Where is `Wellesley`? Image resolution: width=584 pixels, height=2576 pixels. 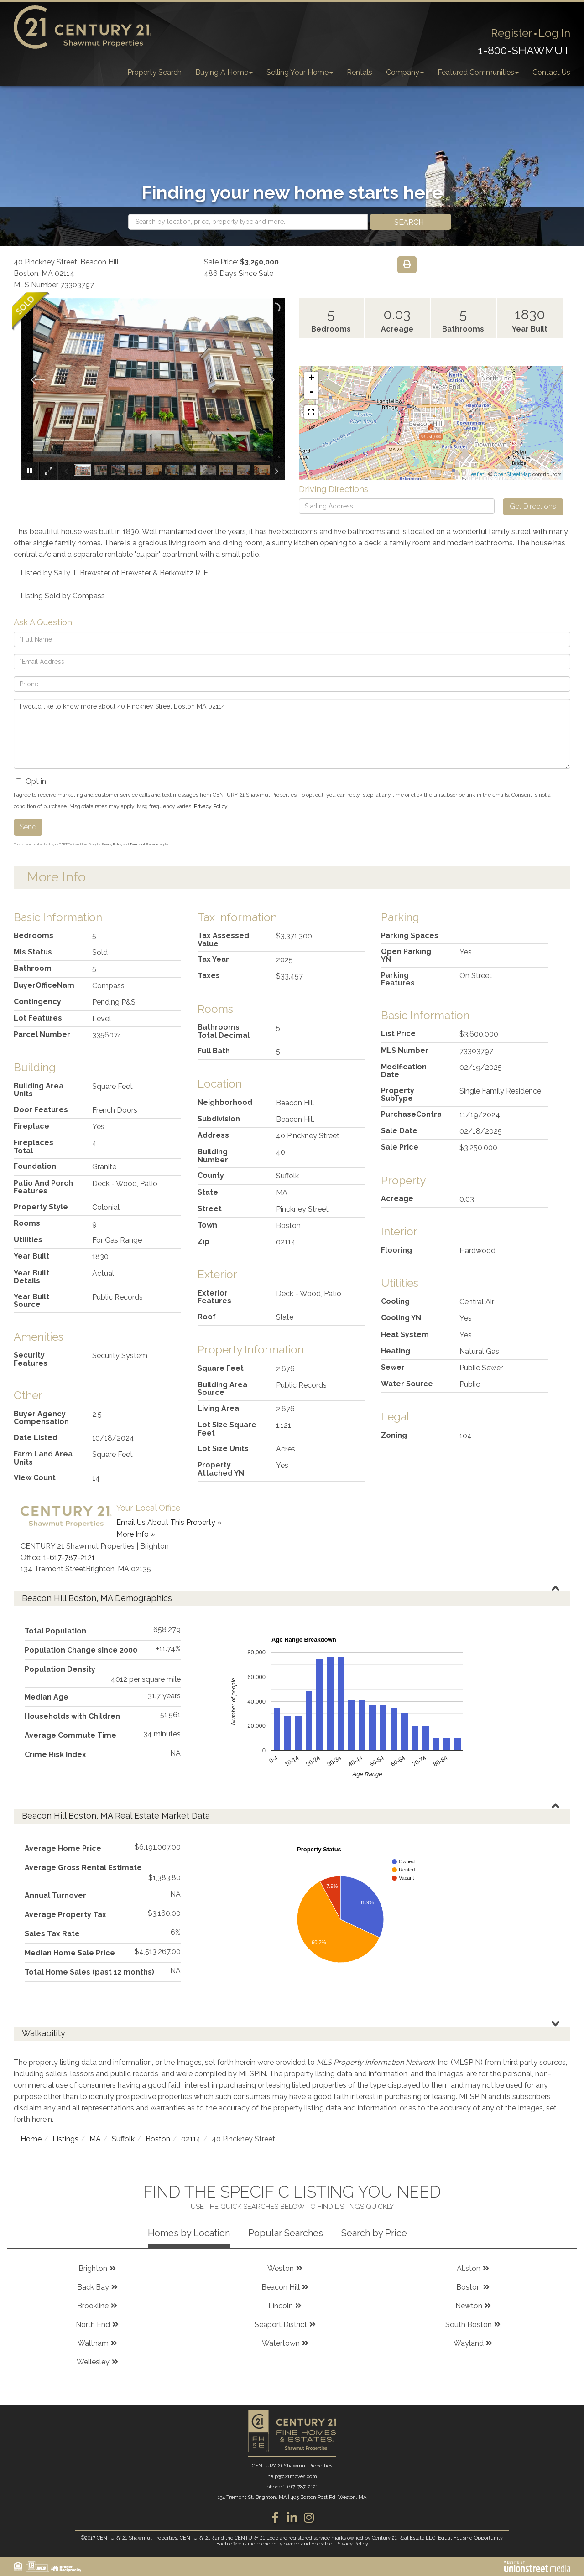 Wellesley is located at coordinates (93, 2362).